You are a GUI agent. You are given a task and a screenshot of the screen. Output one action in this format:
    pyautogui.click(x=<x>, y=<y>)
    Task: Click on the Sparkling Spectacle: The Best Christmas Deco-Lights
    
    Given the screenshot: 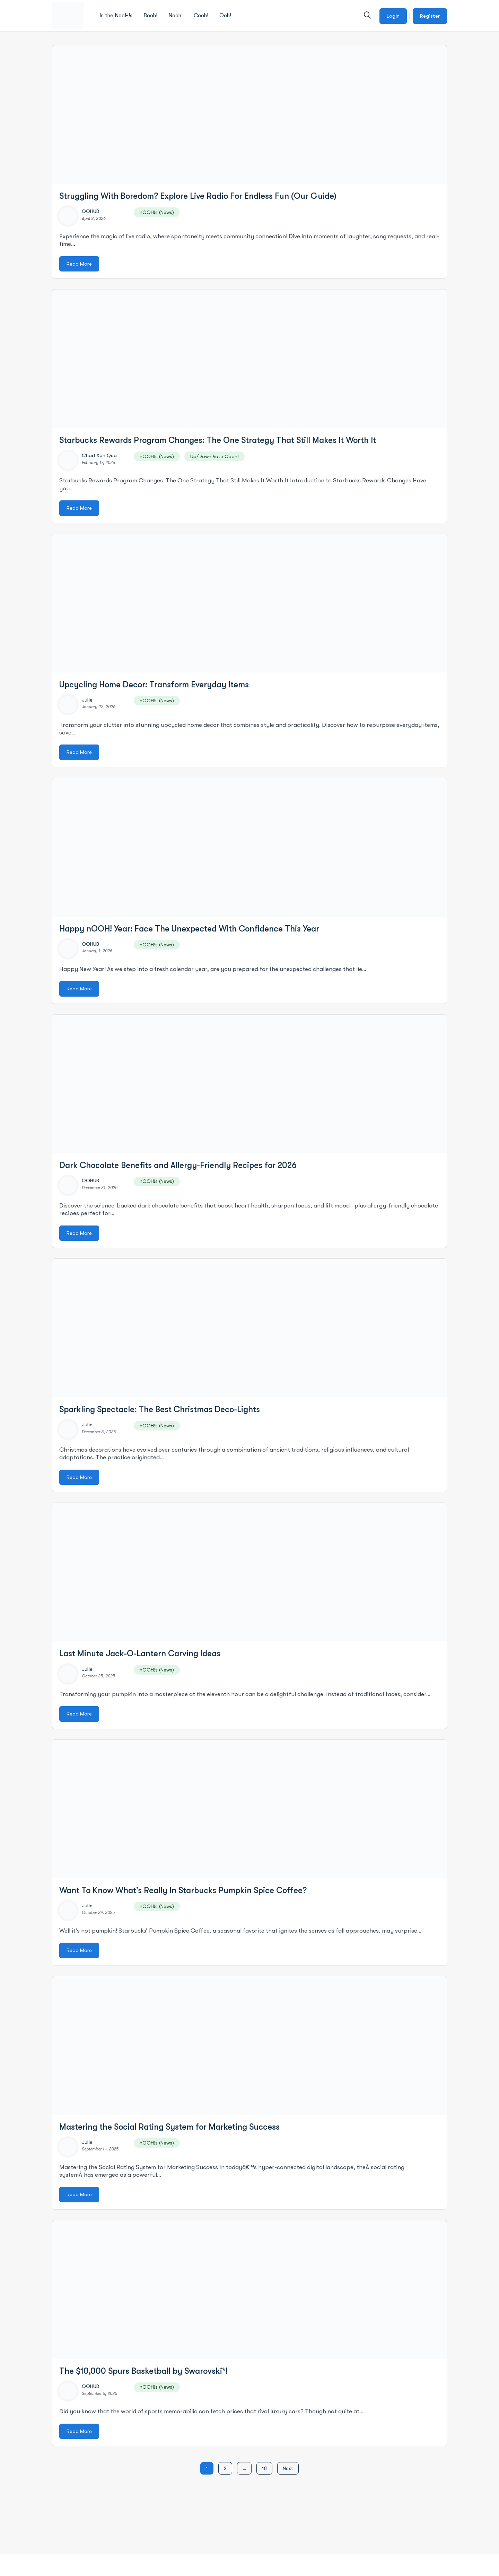 What is the action you would take?
    pyautogui.click(x=159, y=1409)
    